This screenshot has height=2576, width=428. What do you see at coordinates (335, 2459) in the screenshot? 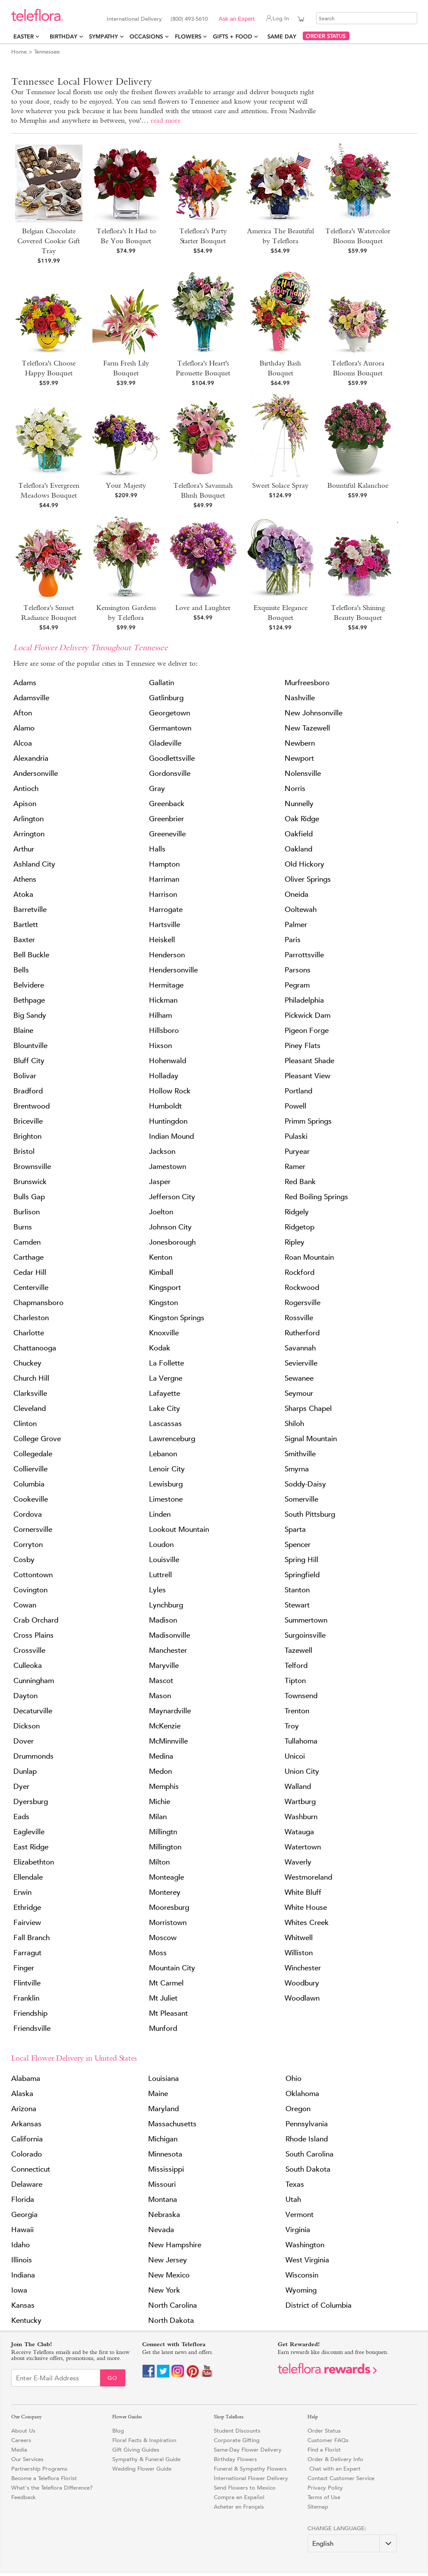
I see `Order & Delivery Info` at bounding box center [335, 2459].